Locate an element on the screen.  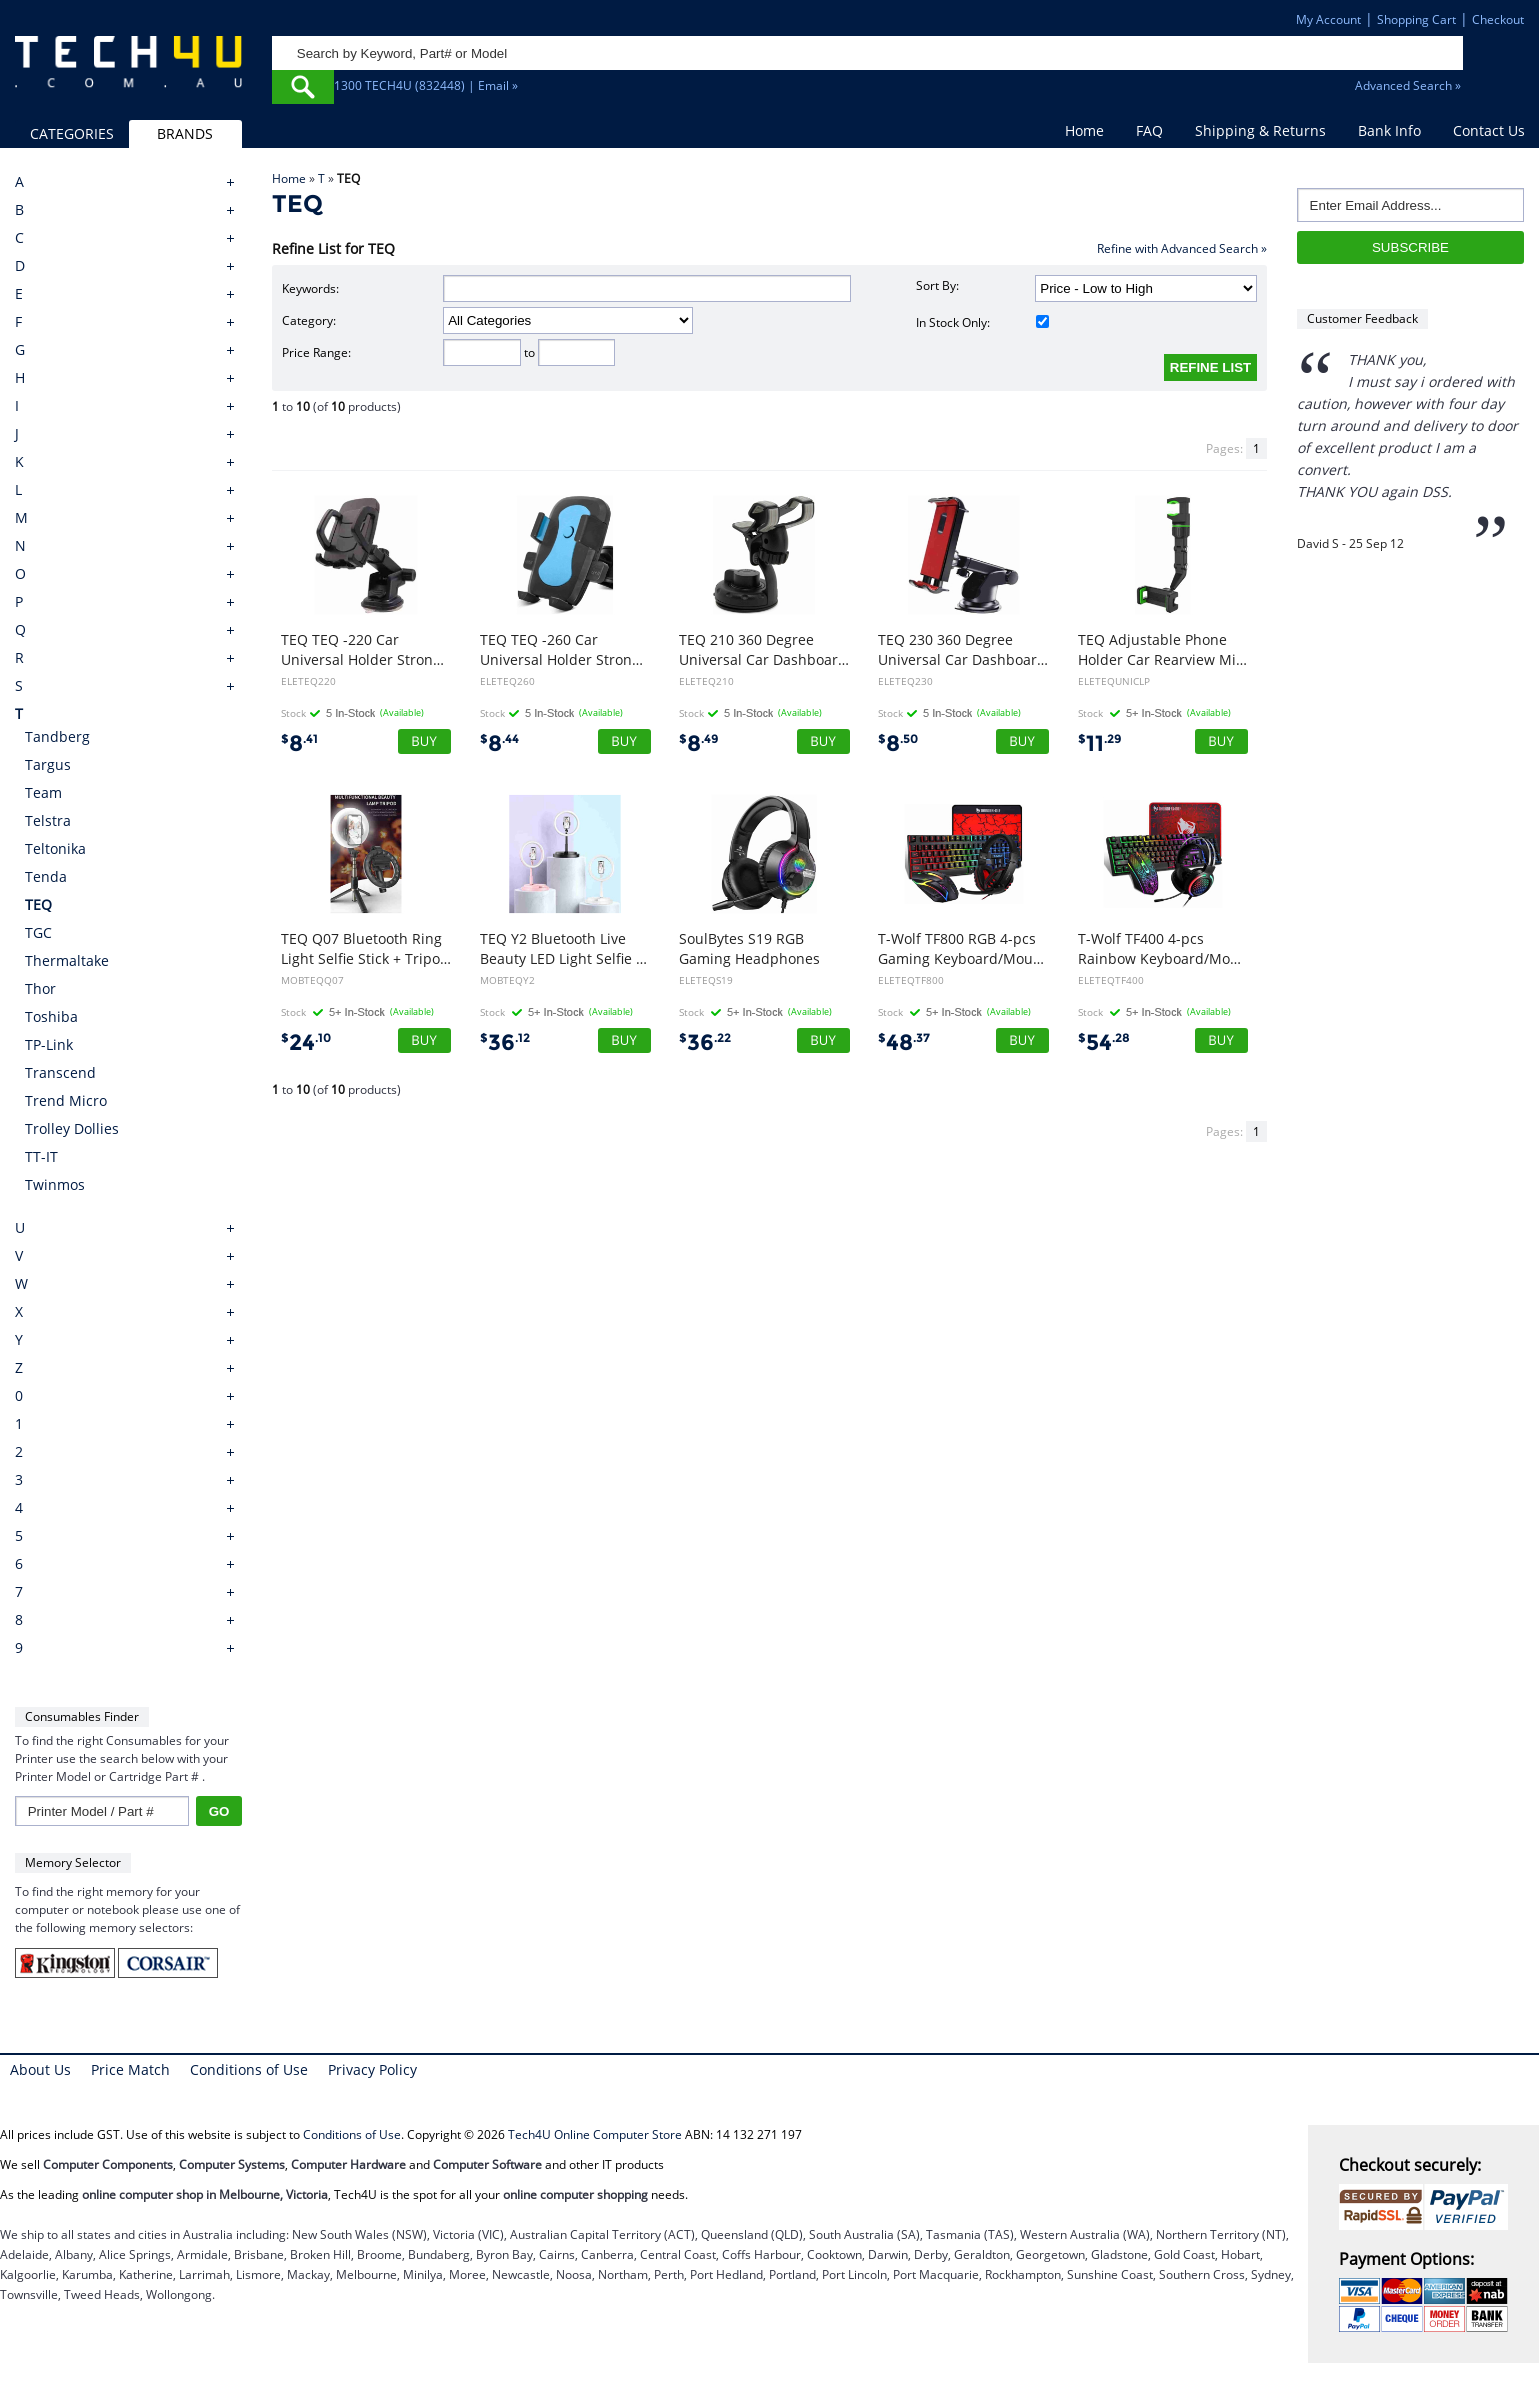
Tandberg is located at coordinates (57, 736).